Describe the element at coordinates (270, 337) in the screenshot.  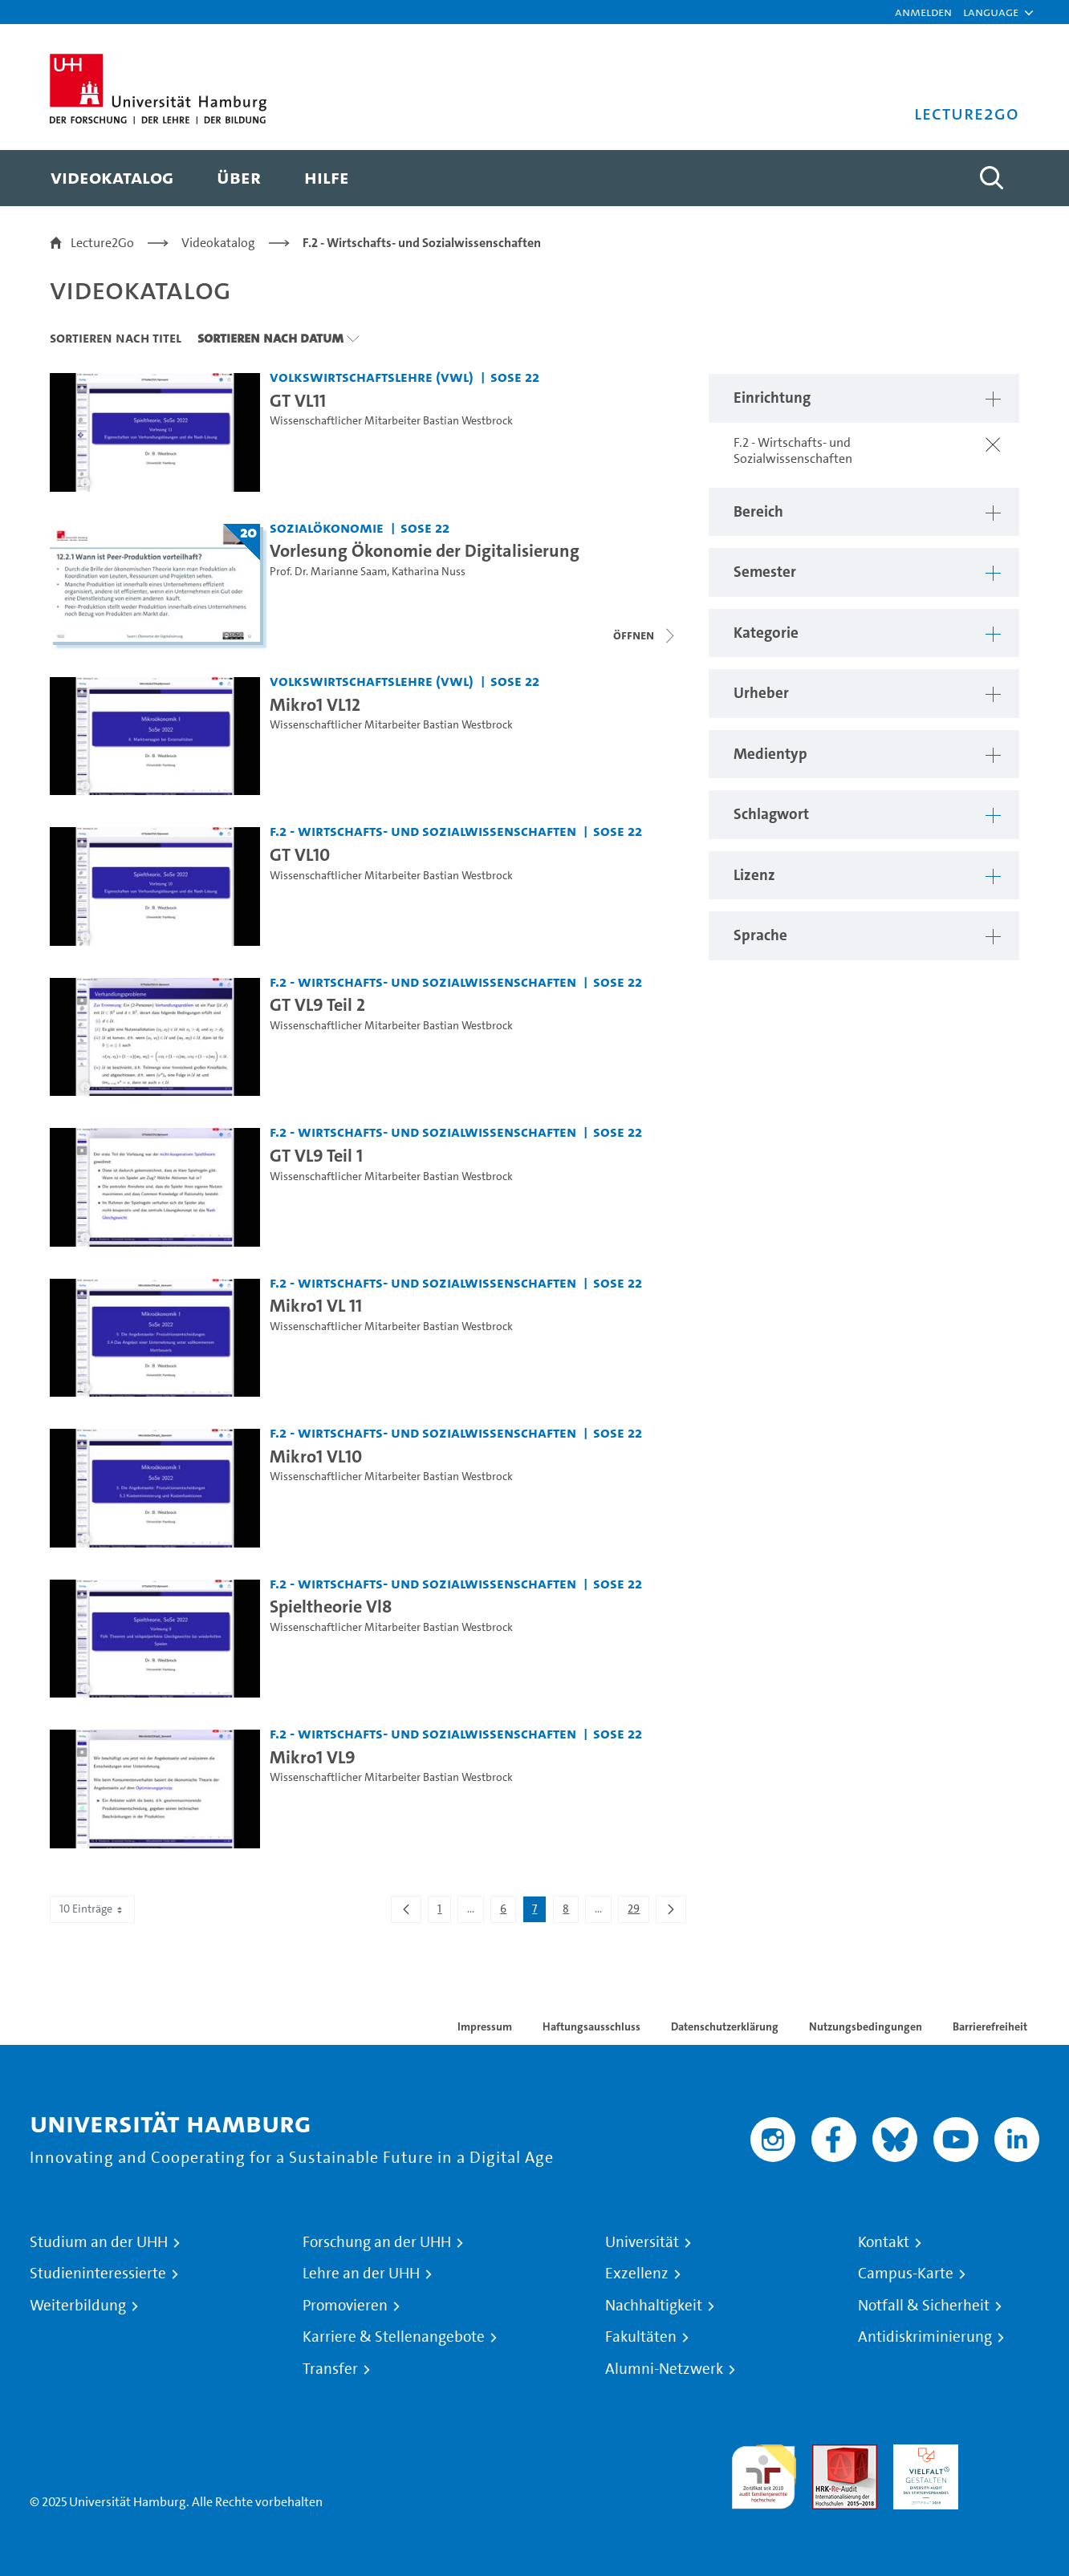
I see `Sortieren nach Datum` at that location.